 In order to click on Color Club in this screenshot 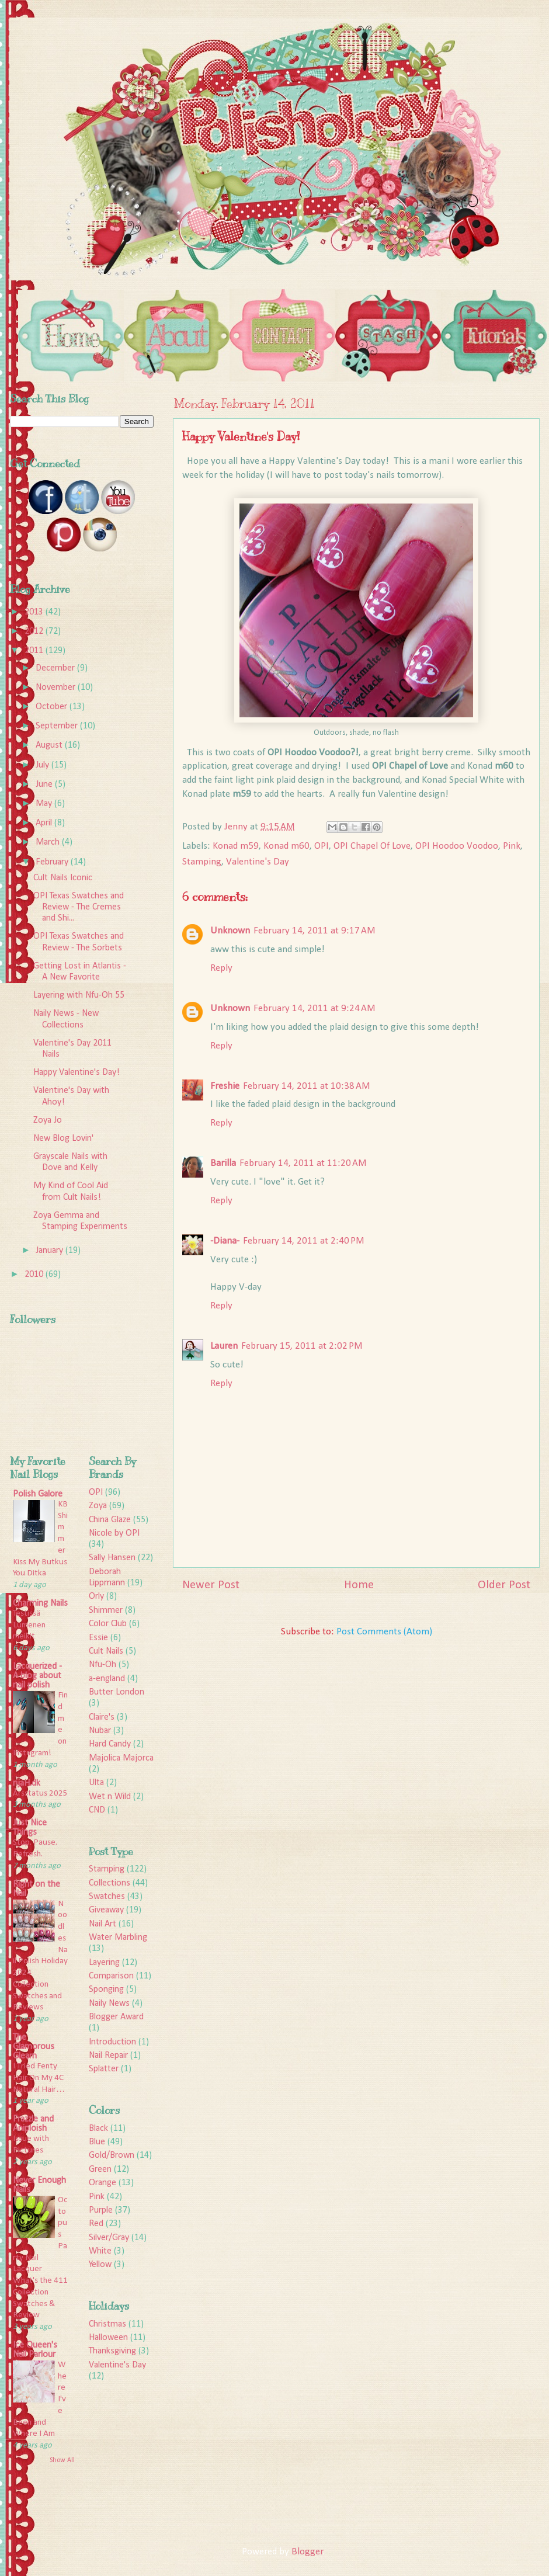, I will do `click(108, 1624)`.